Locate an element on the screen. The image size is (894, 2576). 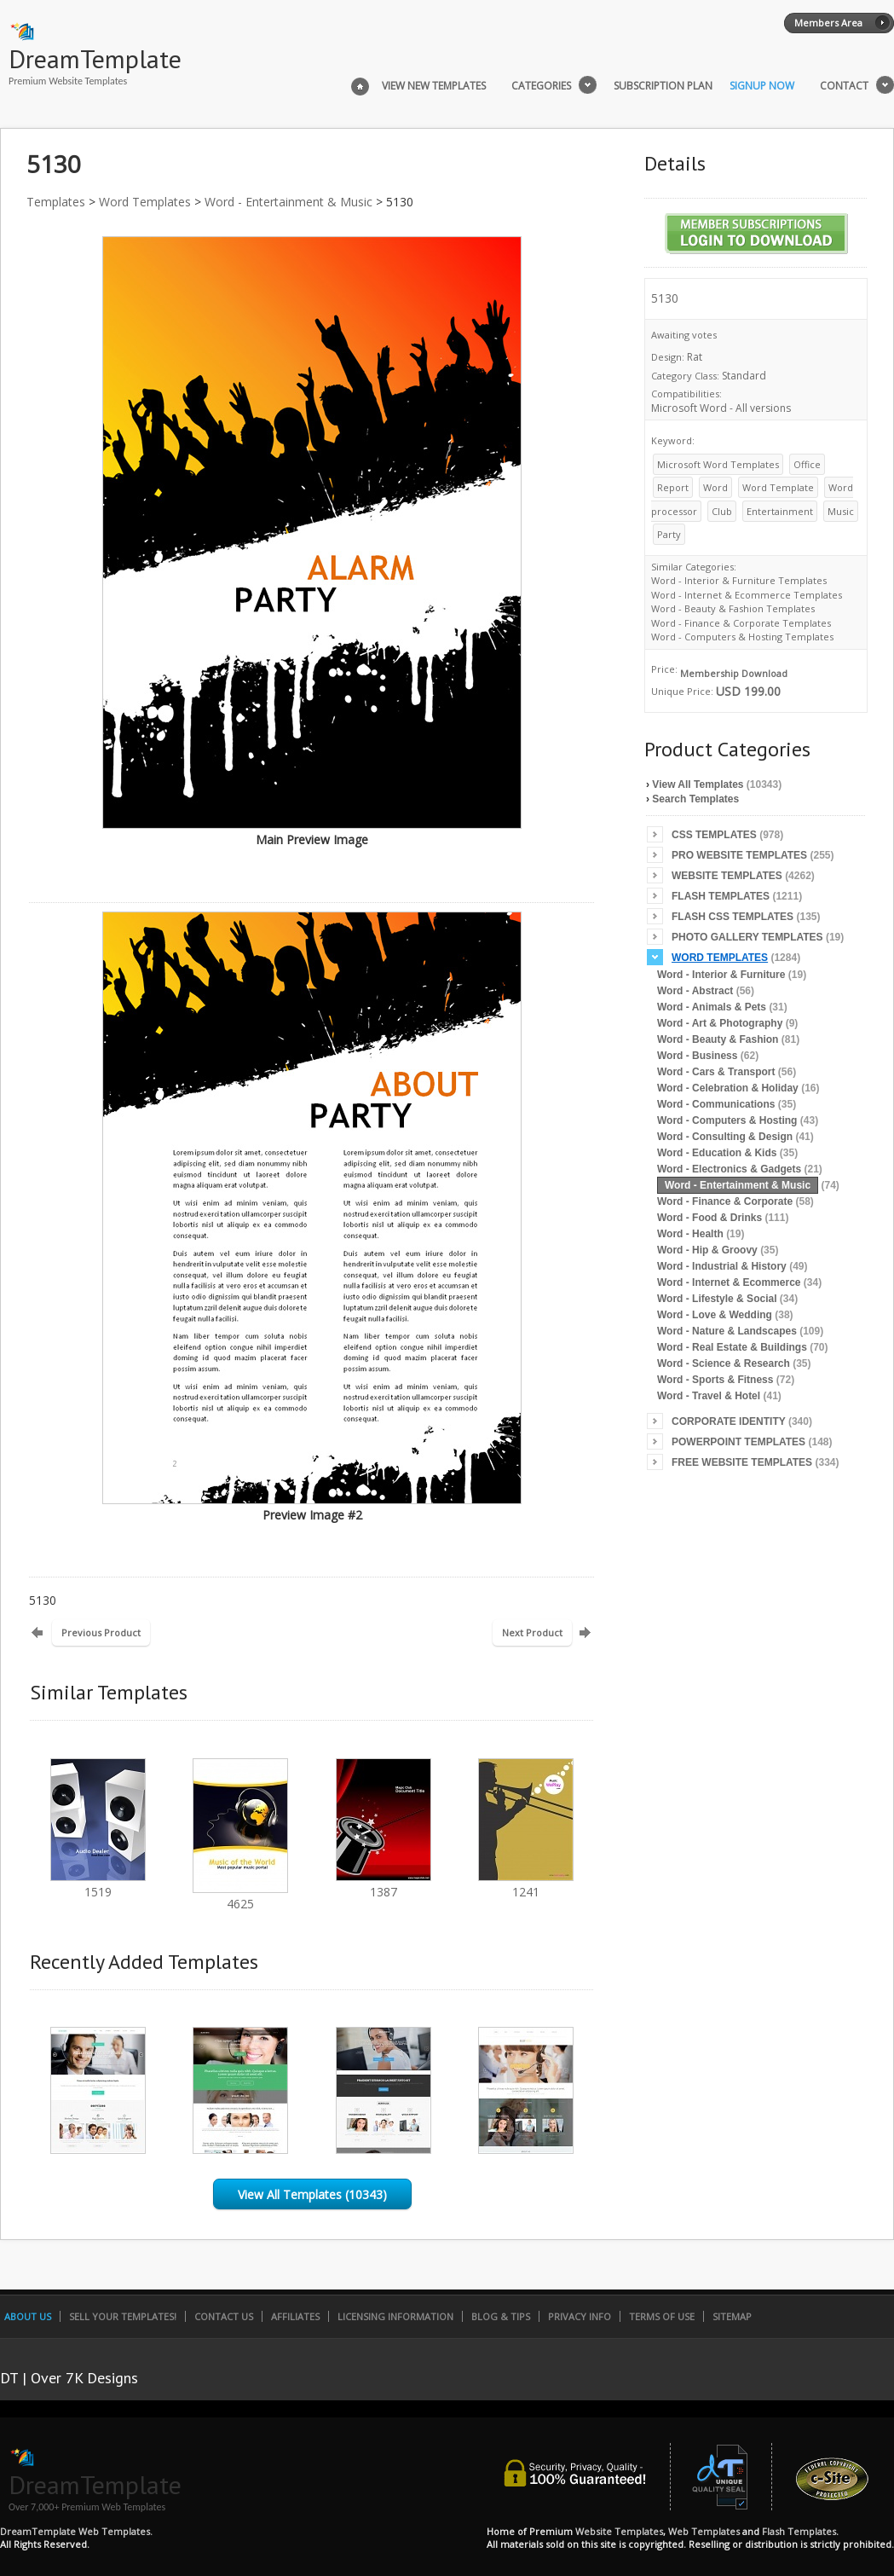
Word - Love & Wedding is located at coordinates (714, 1315).